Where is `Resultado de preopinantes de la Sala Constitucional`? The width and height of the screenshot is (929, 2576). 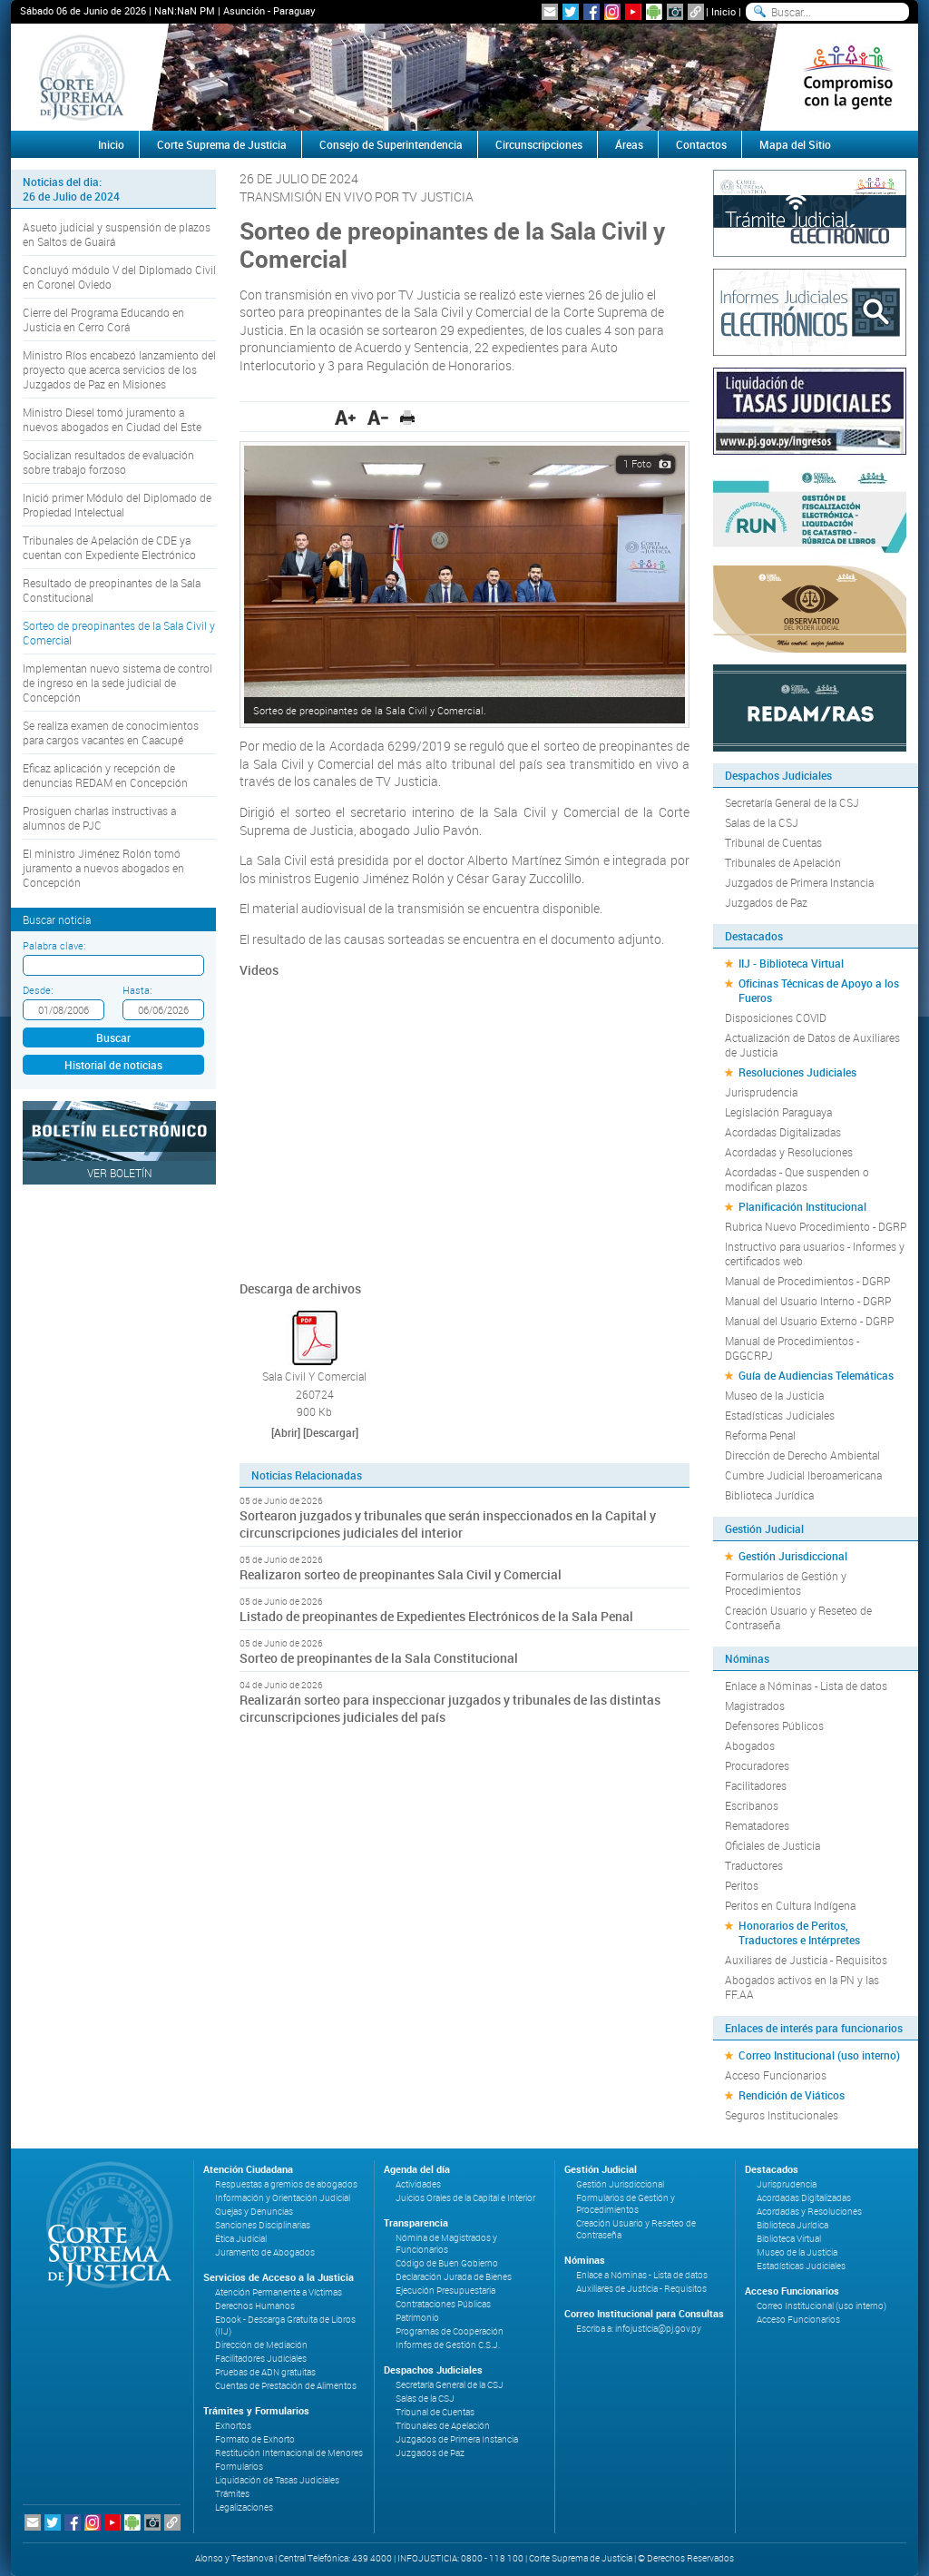
Resultado de preopinantes de la Sala Constitucional is located at coordinates (111, 590).